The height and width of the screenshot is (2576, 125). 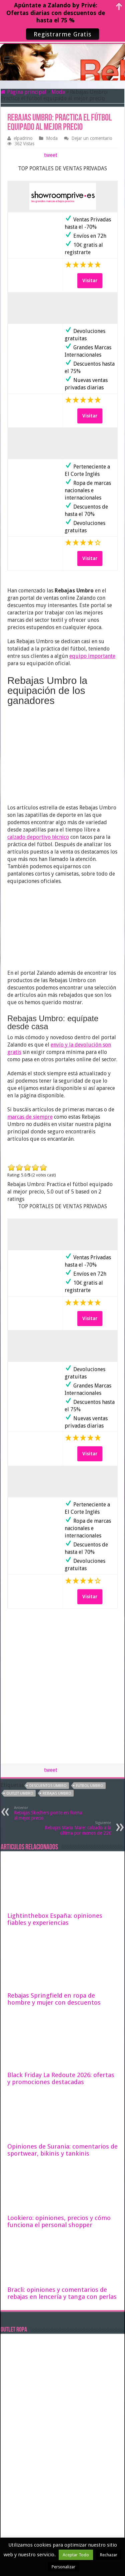 I want to click on futbol umbro, so click(x=89, y=1786).